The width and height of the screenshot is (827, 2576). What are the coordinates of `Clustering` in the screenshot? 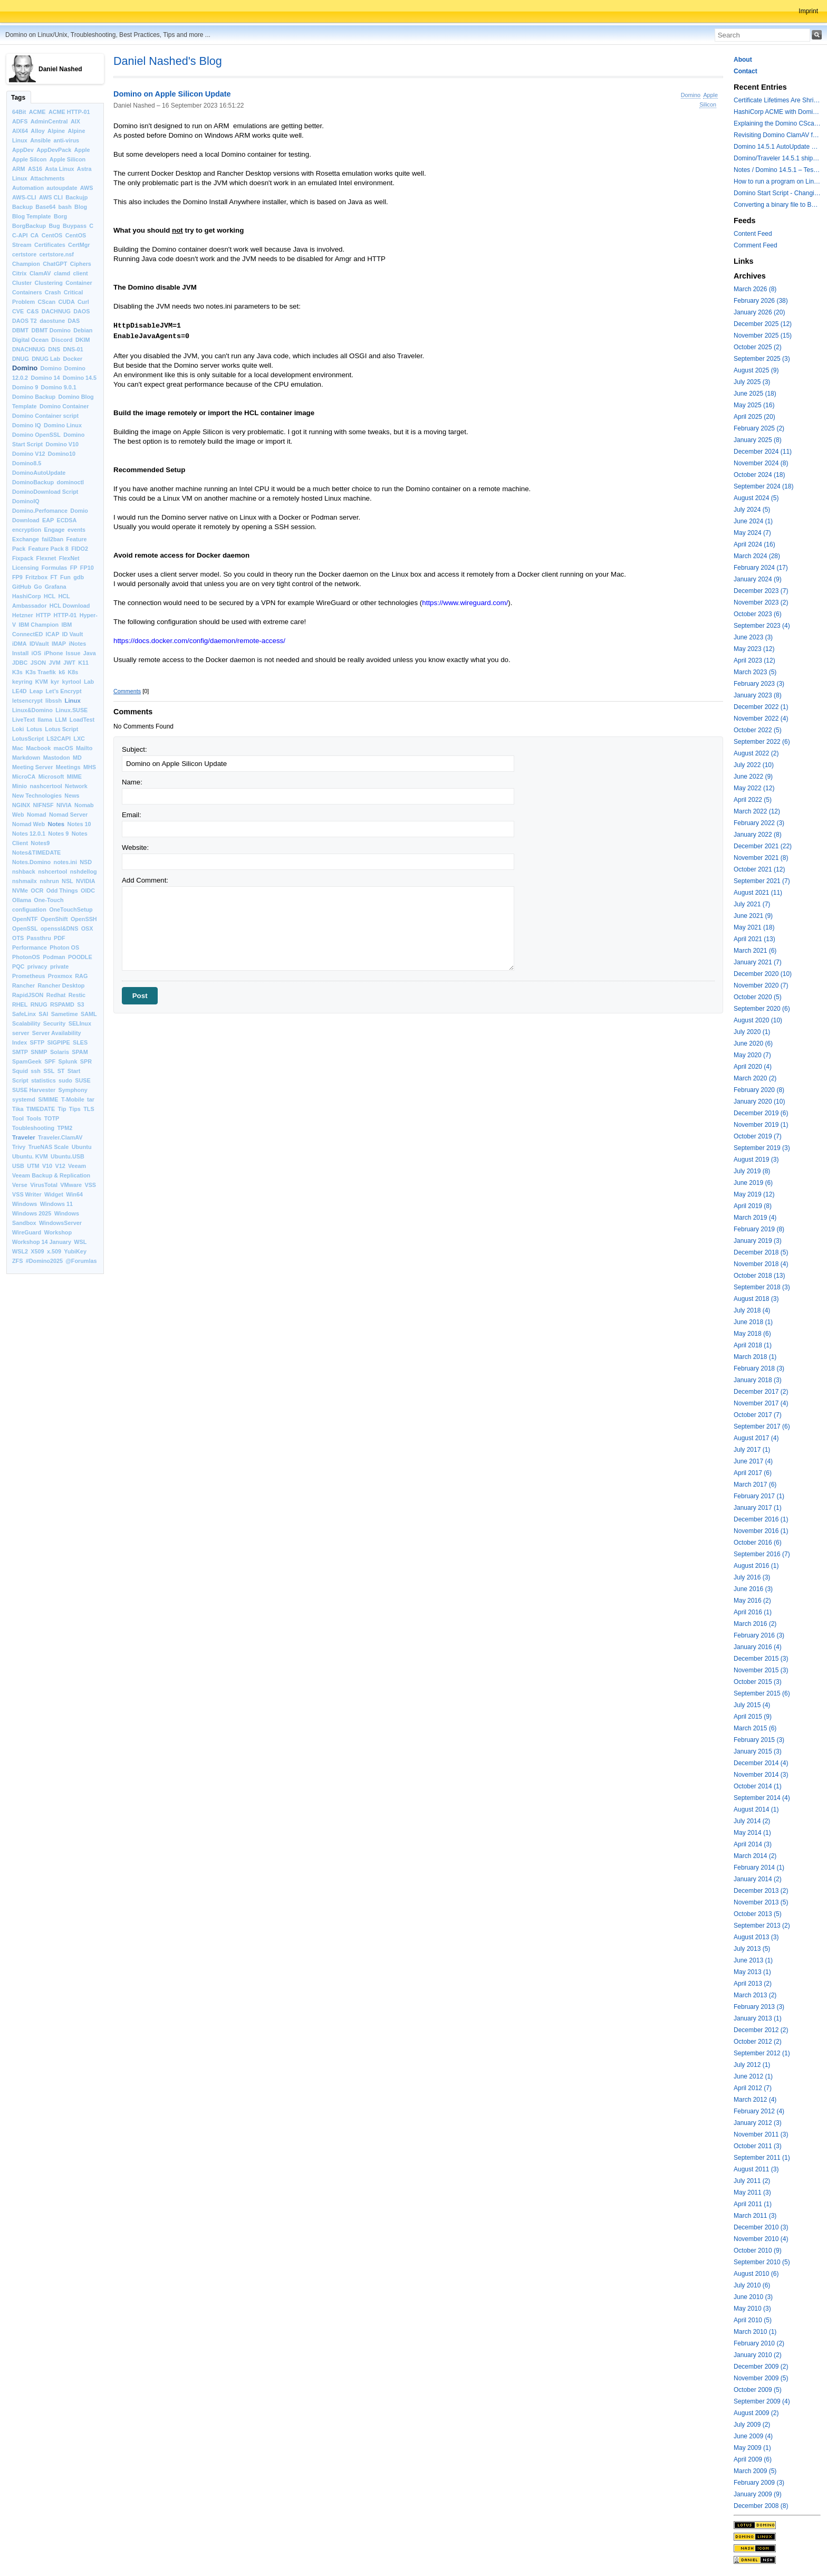 It's located at (49, 283).